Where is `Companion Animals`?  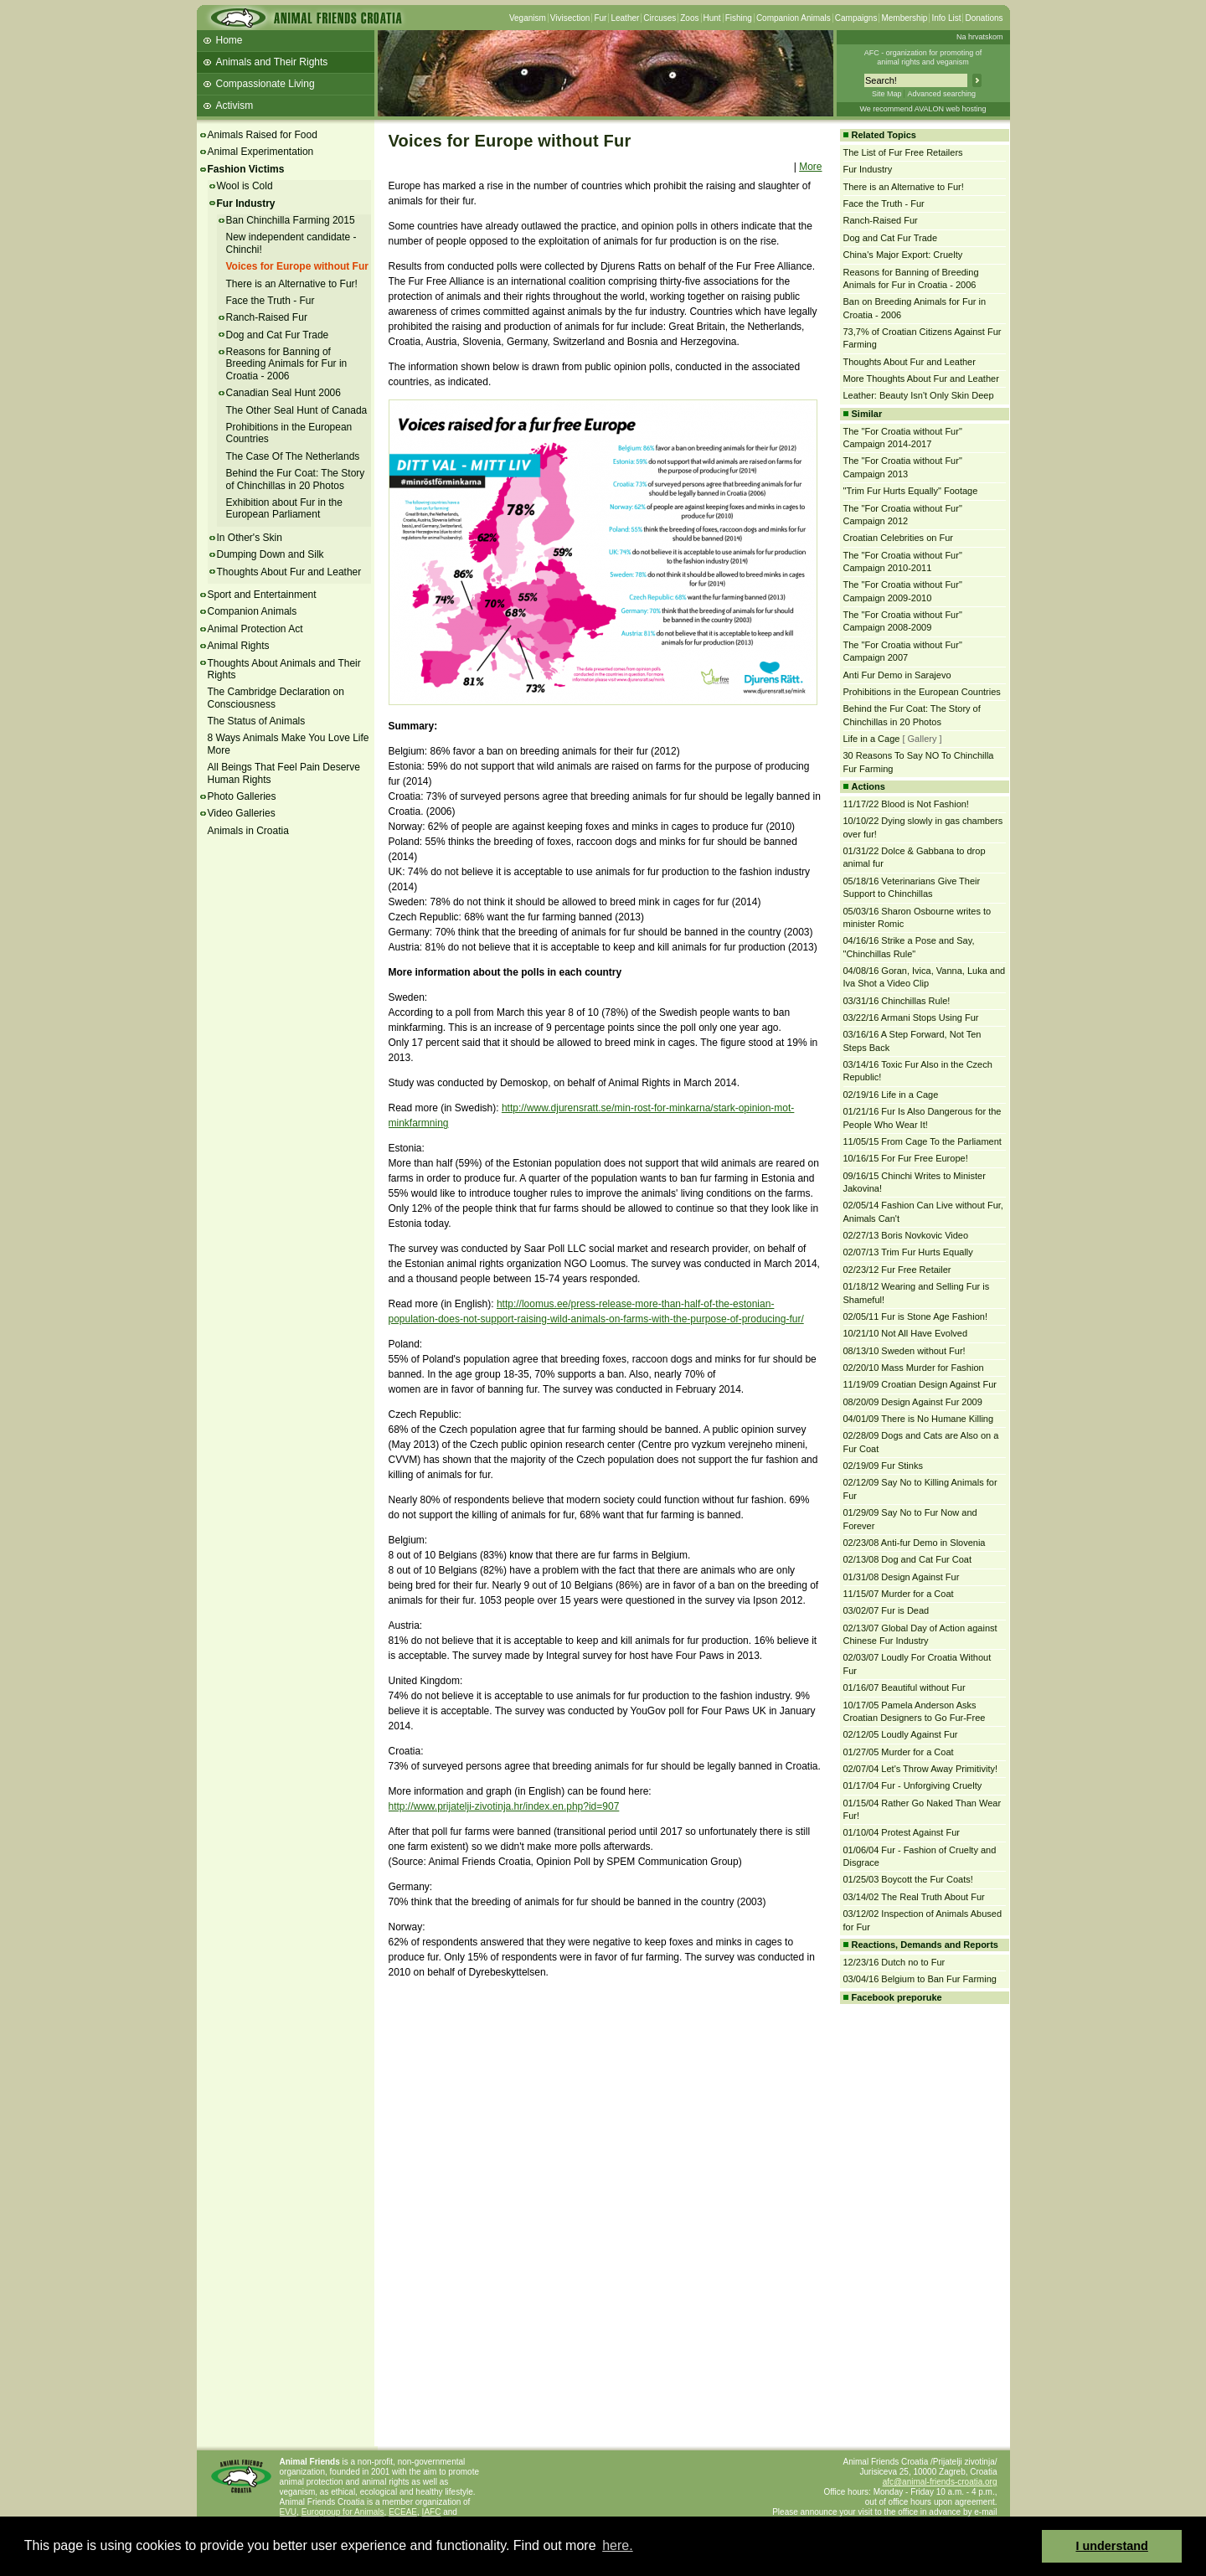
Companion Animals is located at coordinates (793, 18).